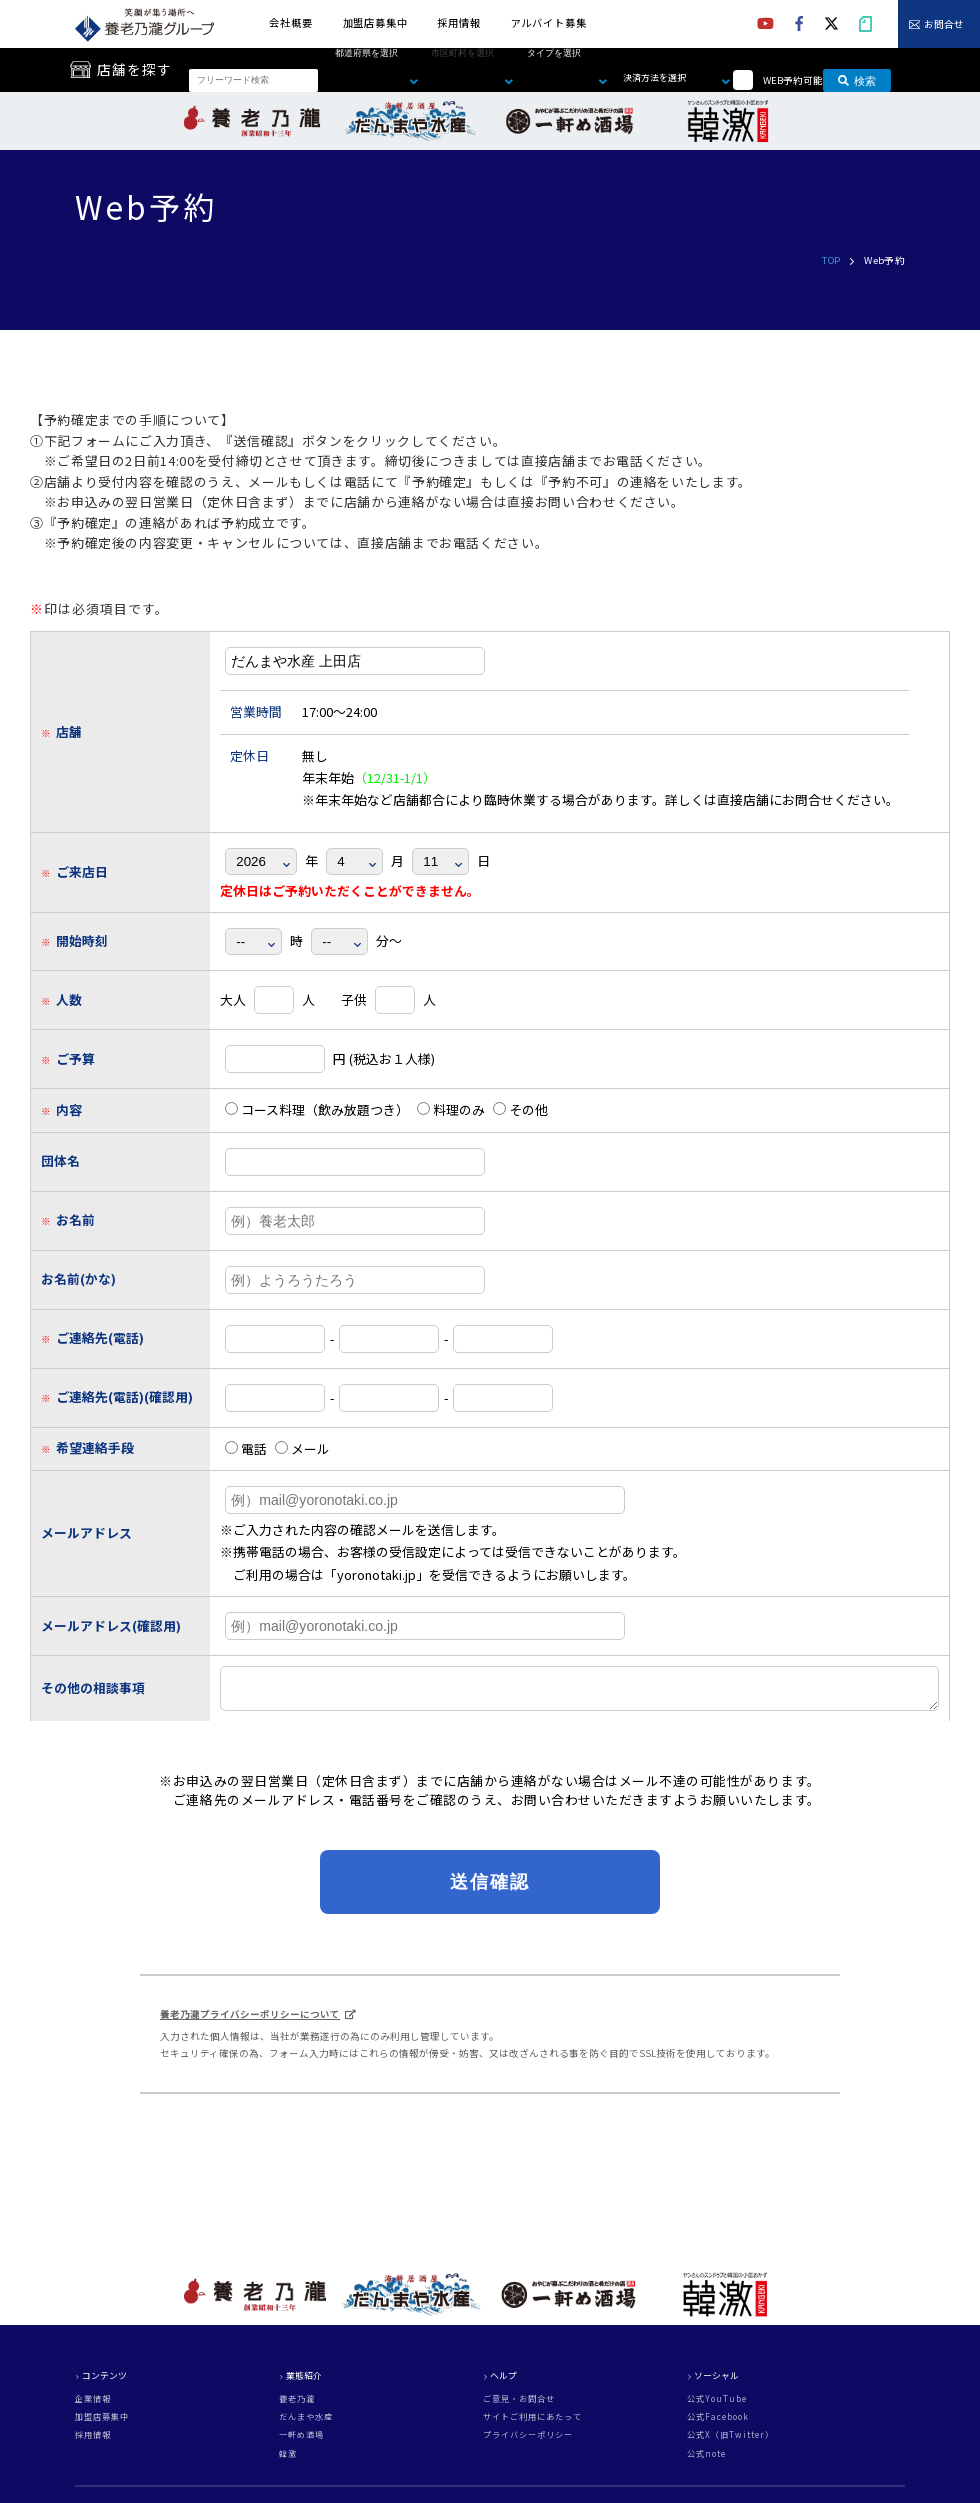  What do you see at coordinates (519, 2405) in the screenshot?
I see `ご意見・お問合せ` at bounding box center [519, 2405].